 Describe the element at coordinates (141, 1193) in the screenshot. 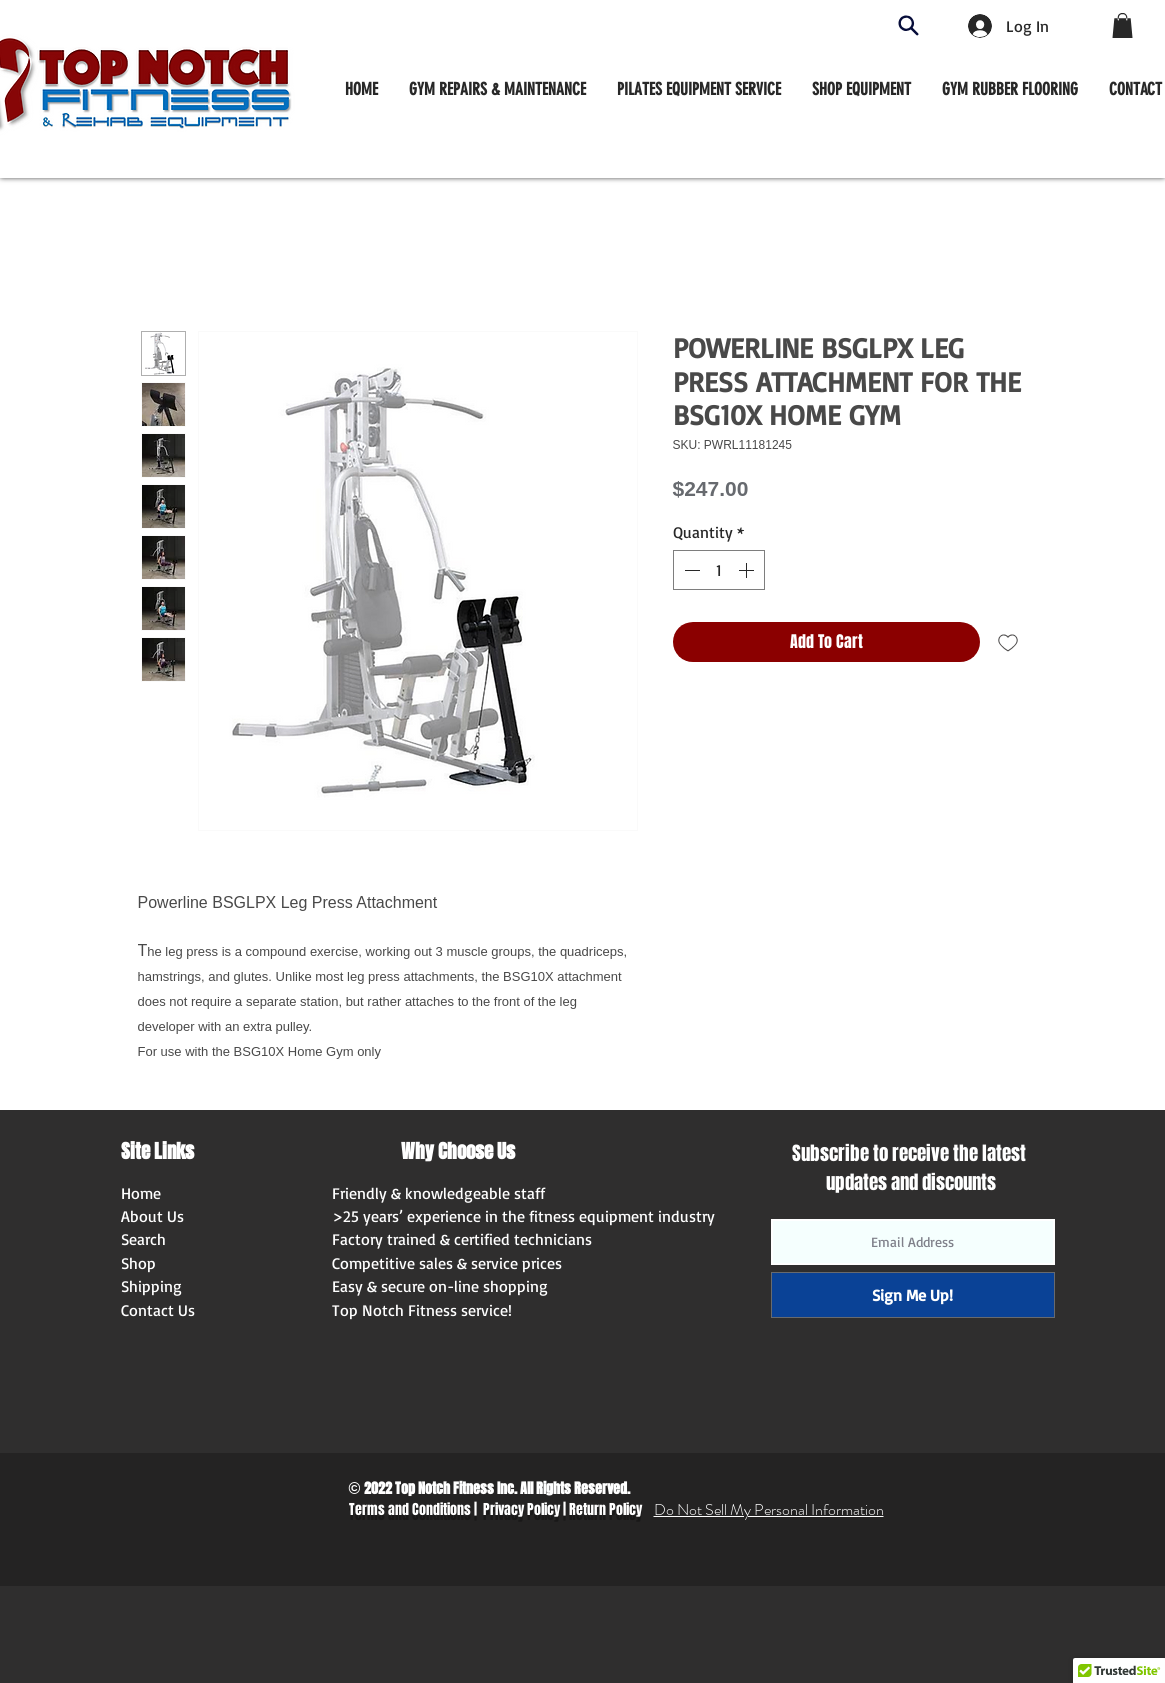

I see `Home` at that location.